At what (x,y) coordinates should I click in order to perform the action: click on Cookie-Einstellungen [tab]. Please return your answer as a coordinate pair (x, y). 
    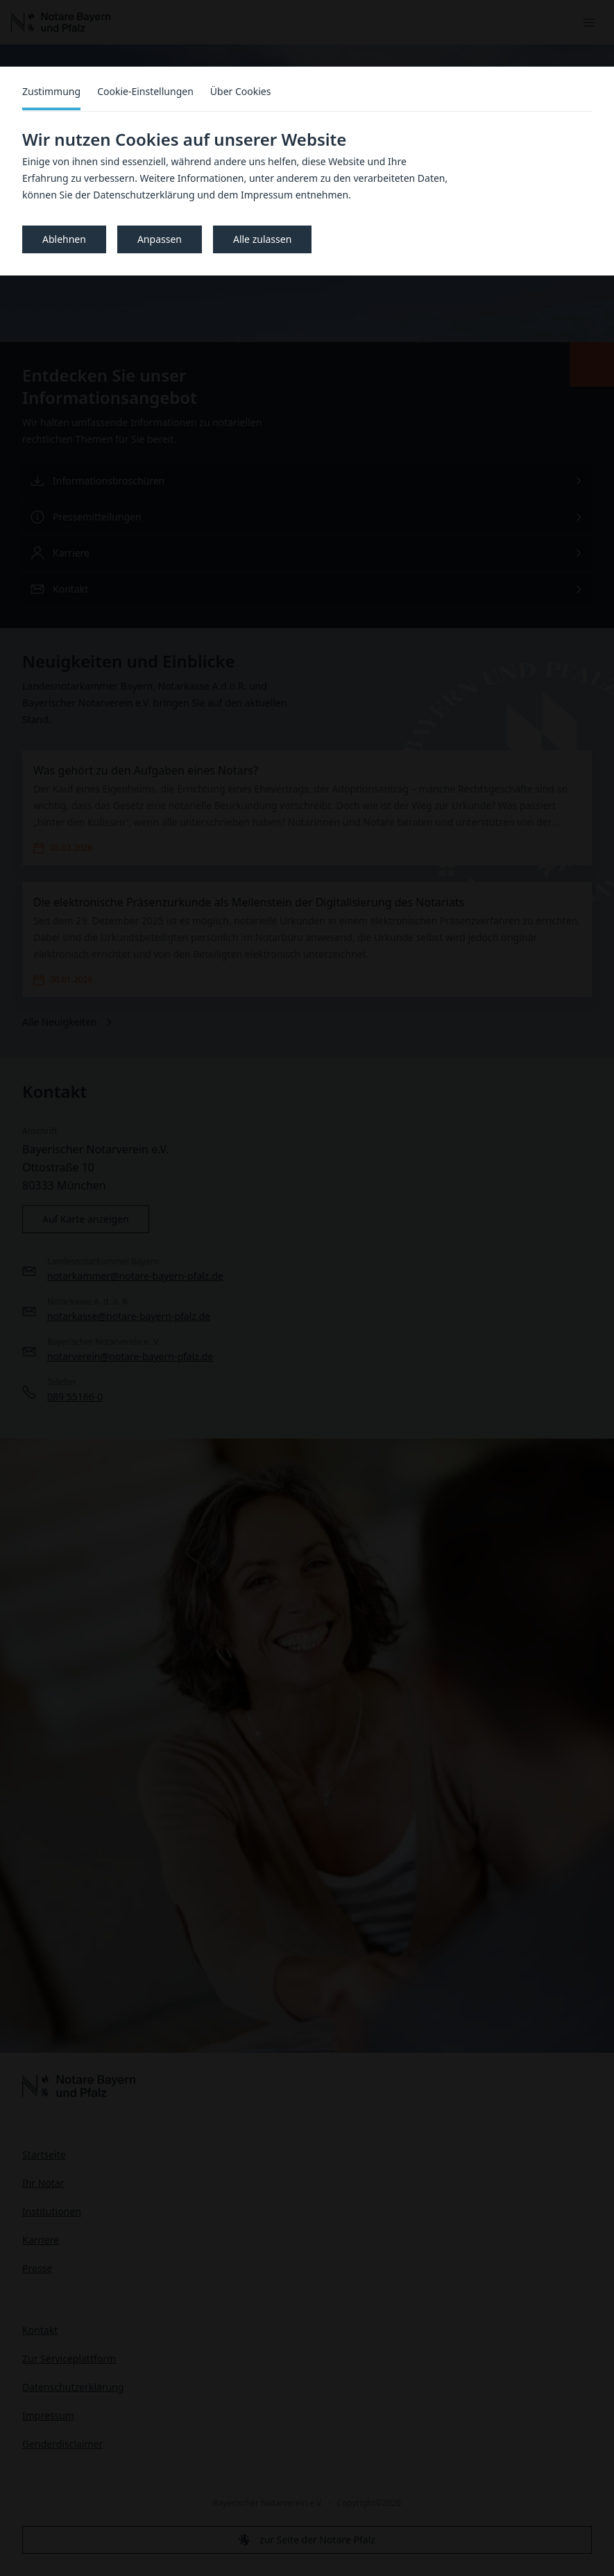
    Looking at the image, I should click on (145, 91).